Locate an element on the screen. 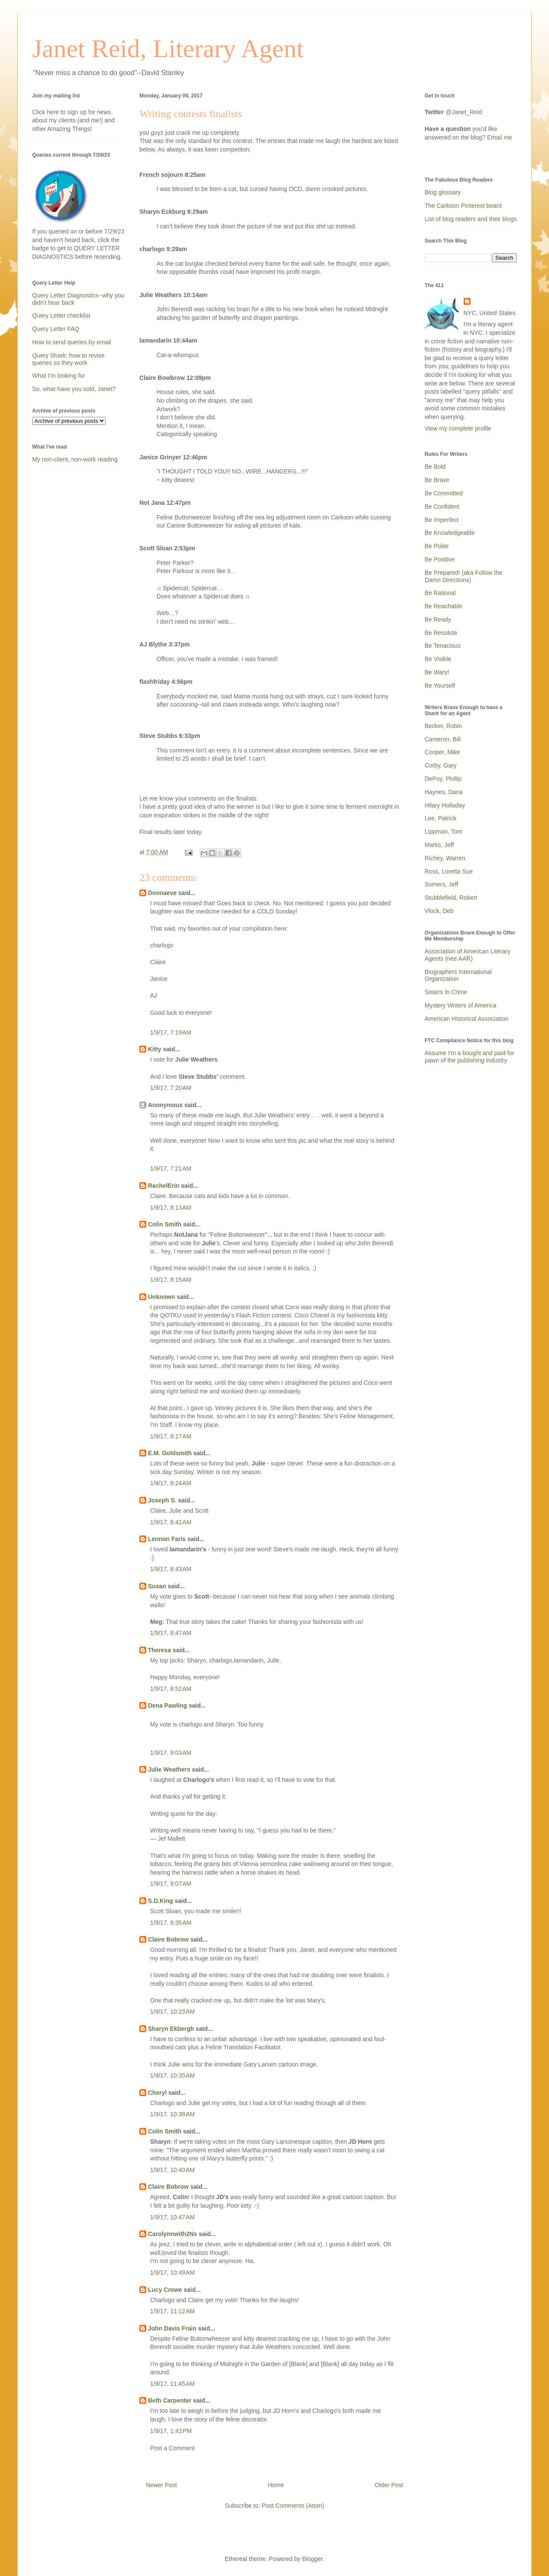 Image resolution: width=549 pixels, height=2576 pixels. Be Ready is located at coordinates (438, 619).